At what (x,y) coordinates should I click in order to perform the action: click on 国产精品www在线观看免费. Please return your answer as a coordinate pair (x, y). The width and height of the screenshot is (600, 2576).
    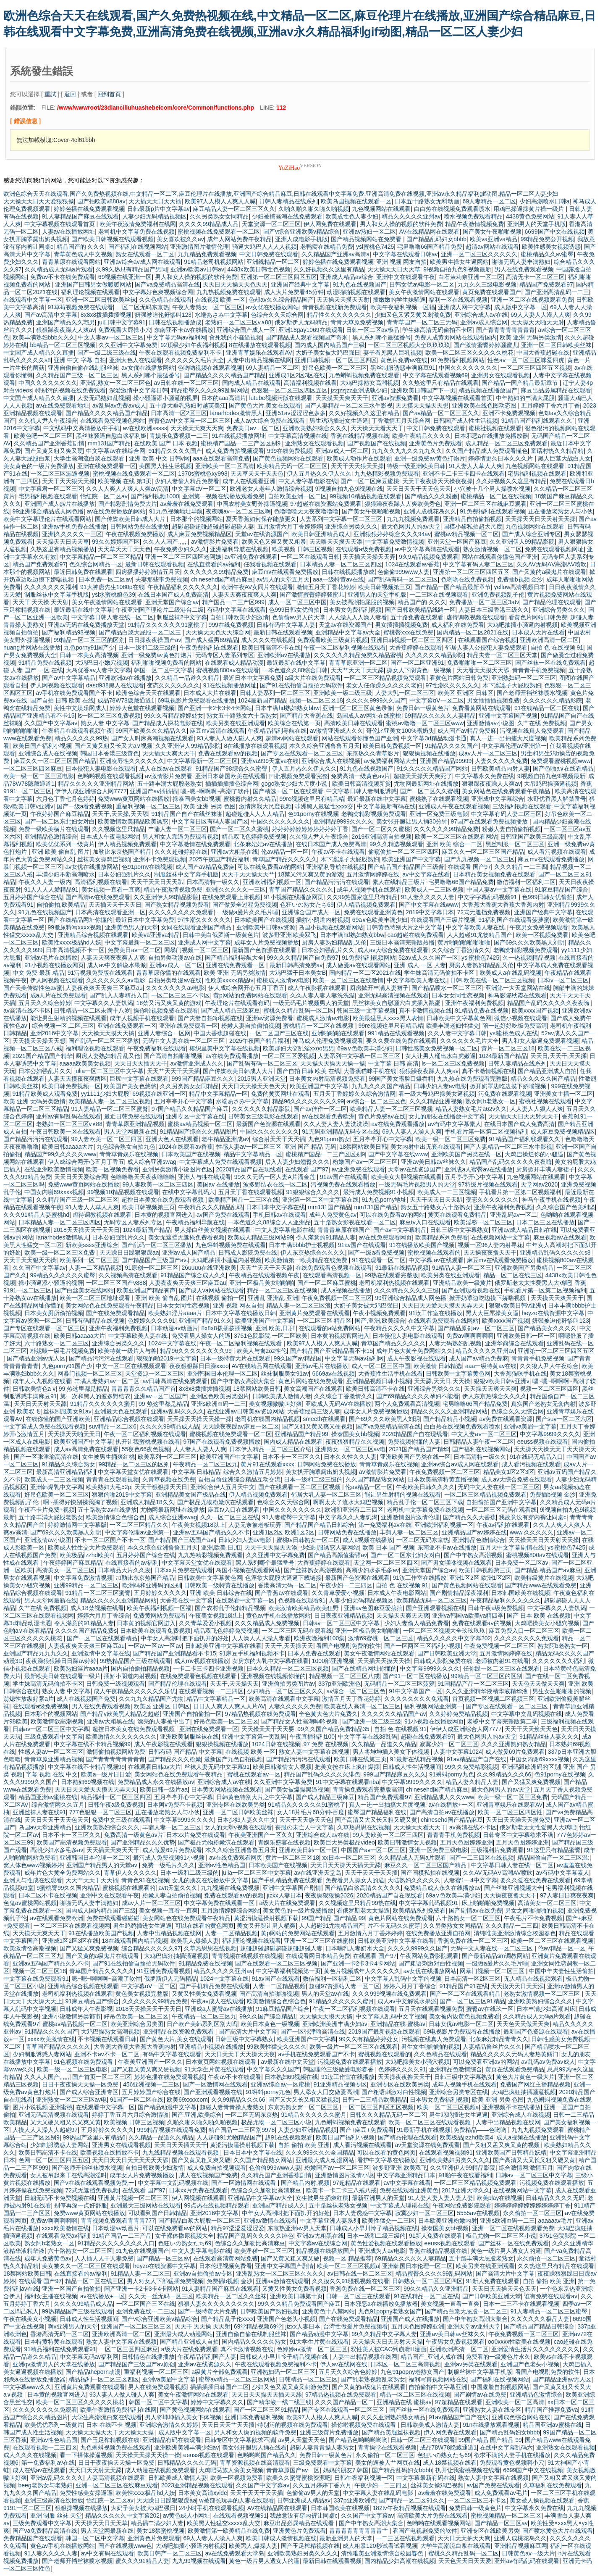
    Looking at the image, I should click on (540, 1585).